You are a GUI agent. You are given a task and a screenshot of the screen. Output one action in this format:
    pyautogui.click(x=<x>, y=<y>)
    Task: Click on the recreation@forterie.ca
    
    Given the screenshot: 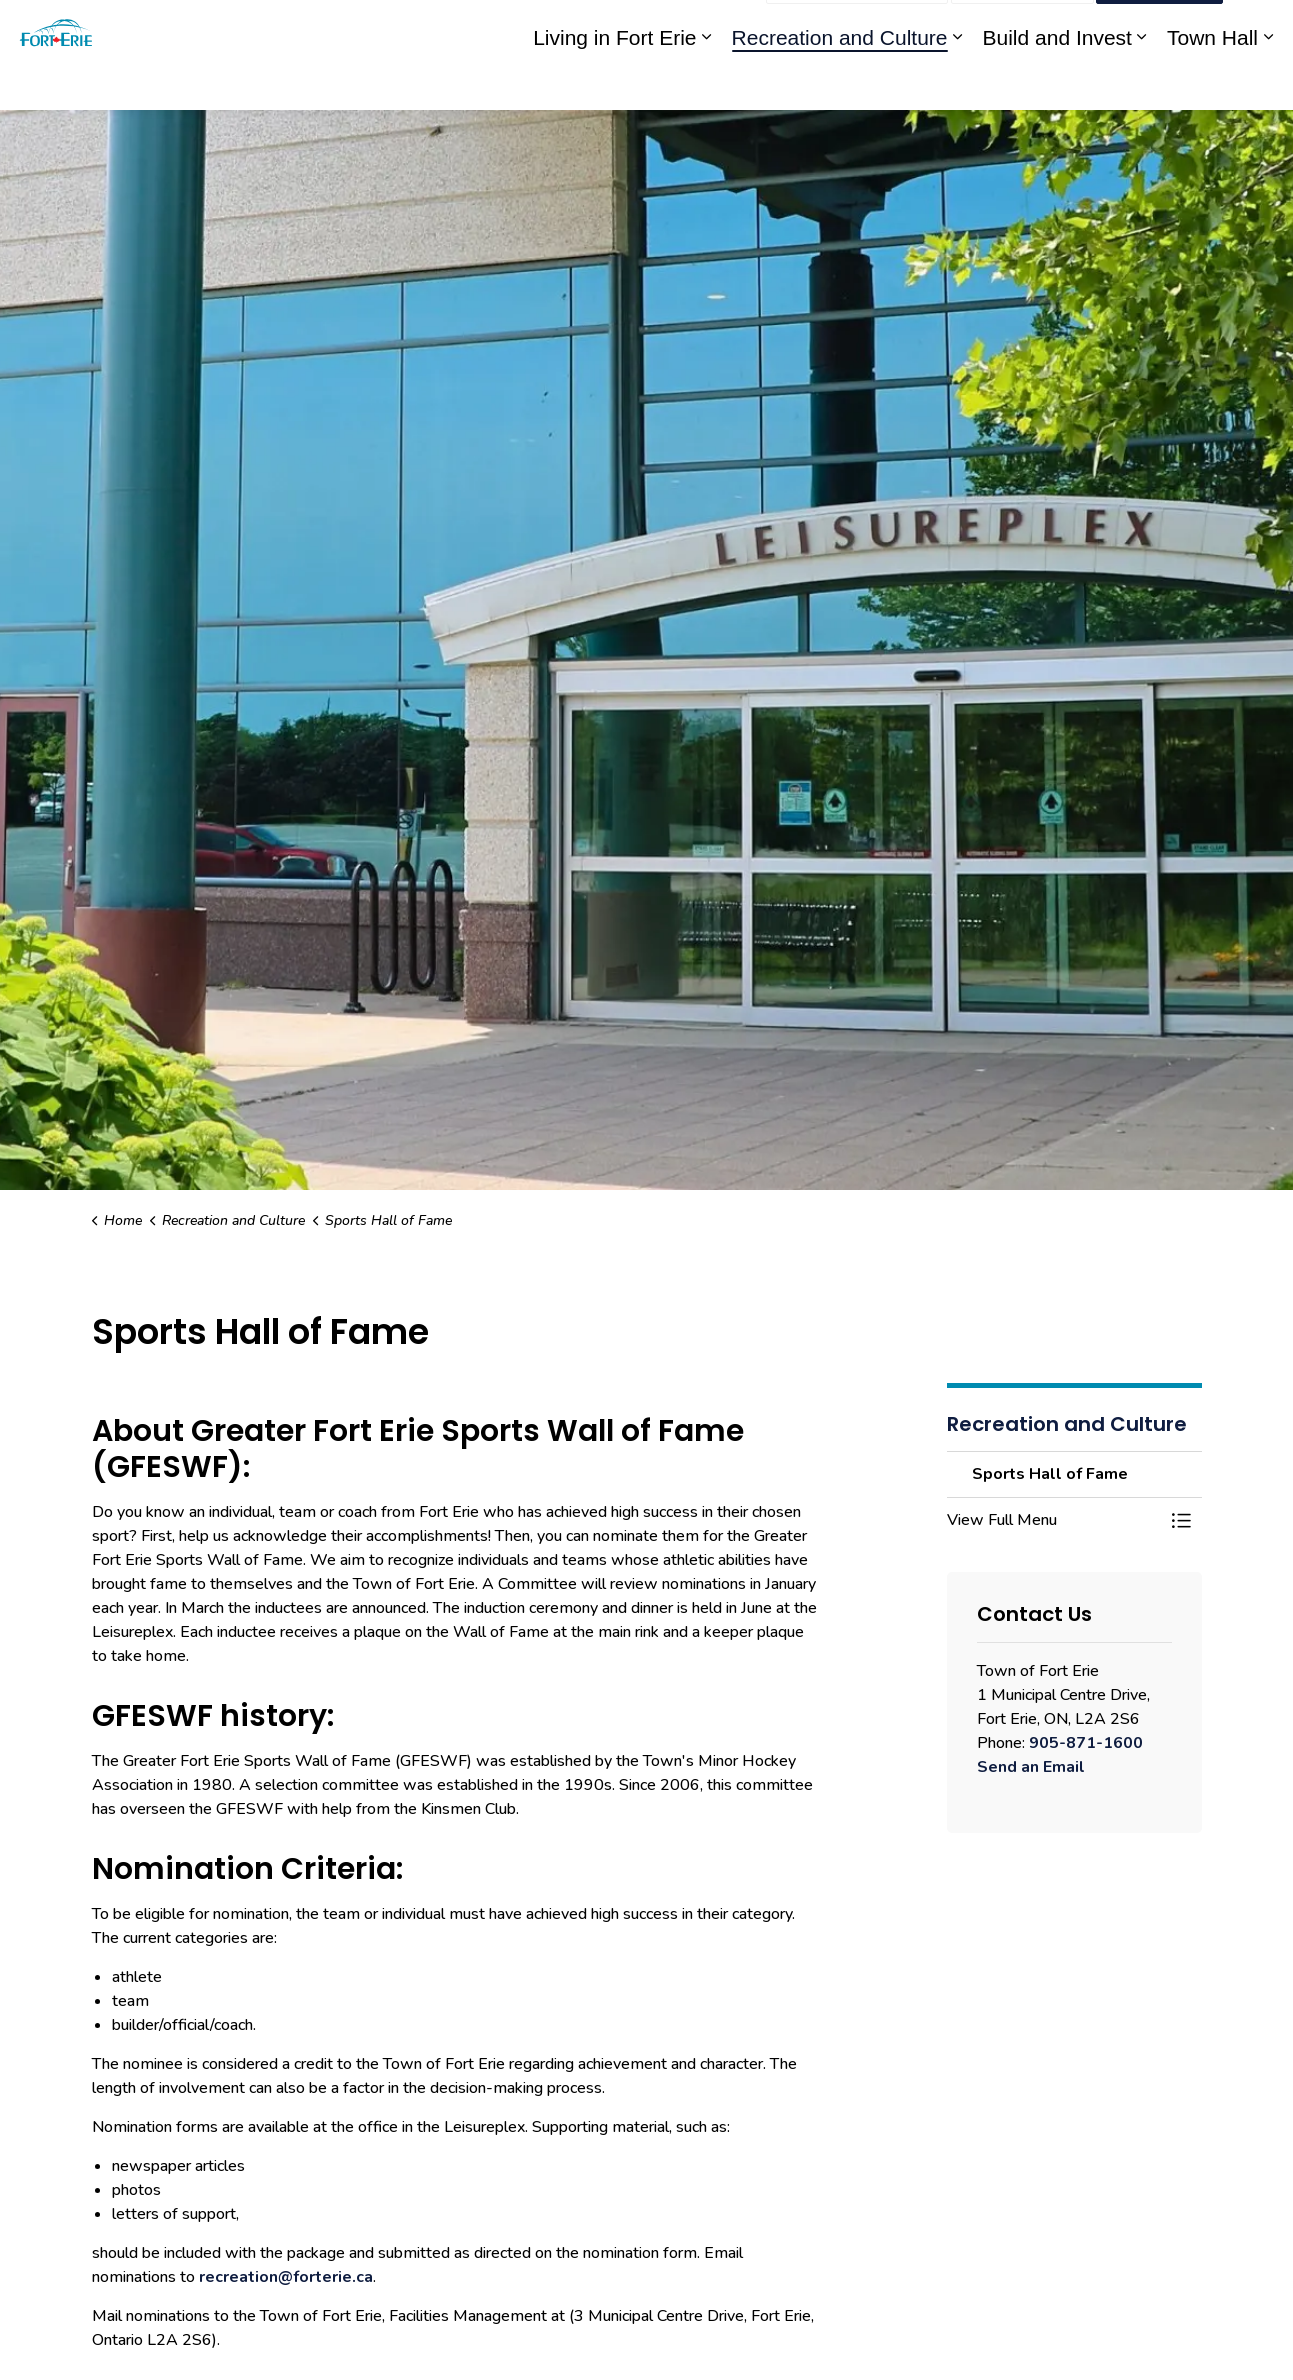 What is the action you would take?
    pyautogui.click(x=286, y=2277)
    